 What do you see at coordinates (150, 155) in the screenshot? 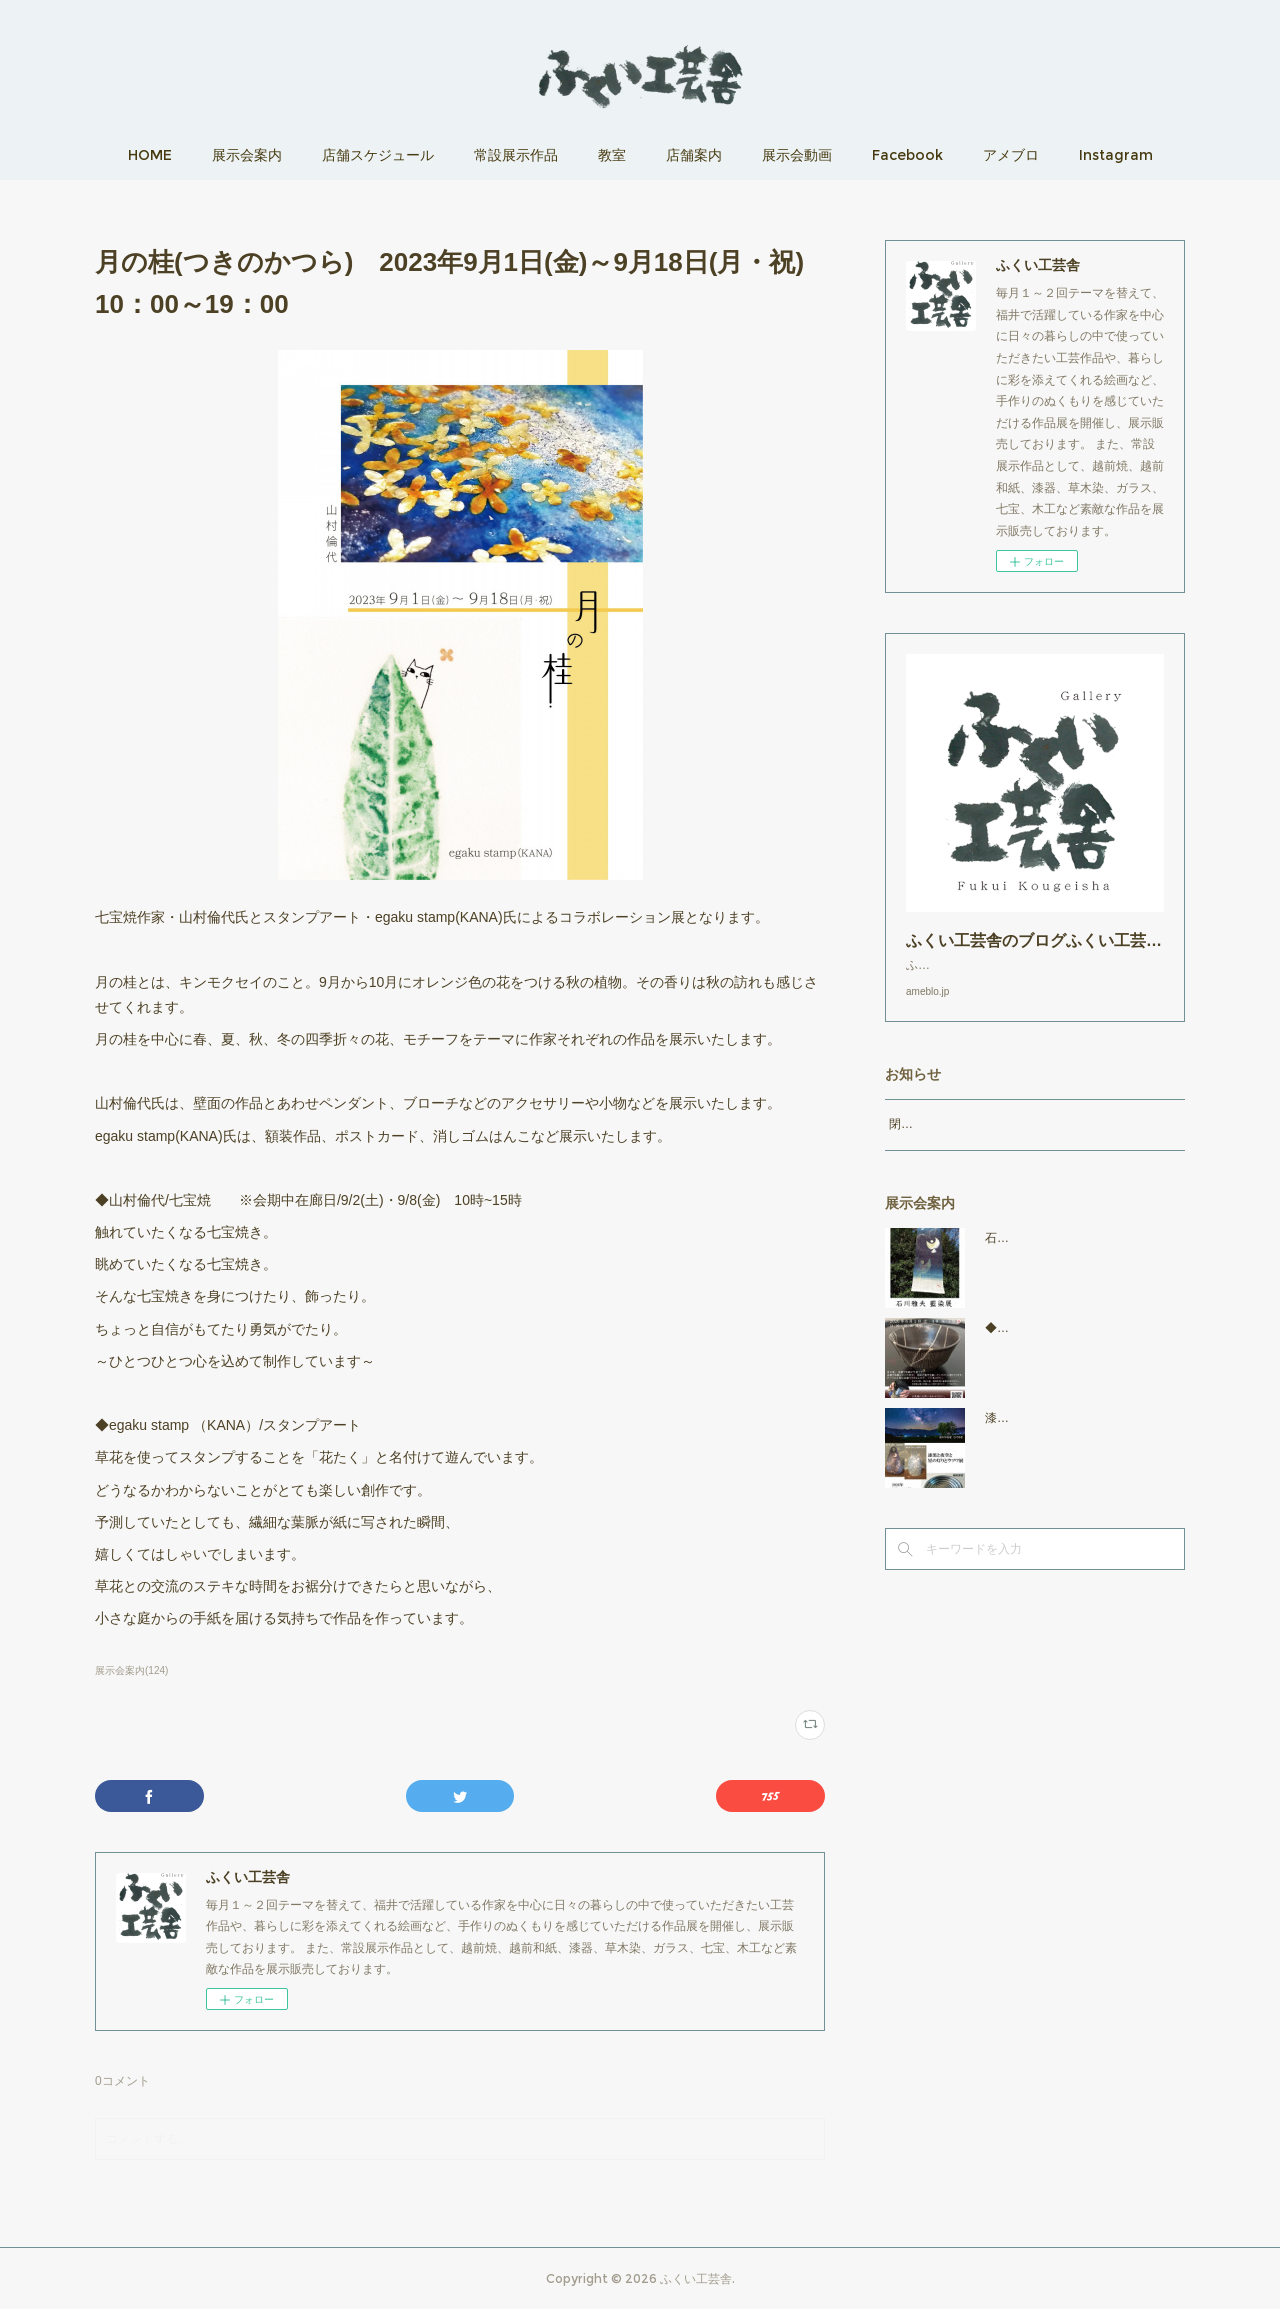
I see `HOME` at bounding box center [150, 155].